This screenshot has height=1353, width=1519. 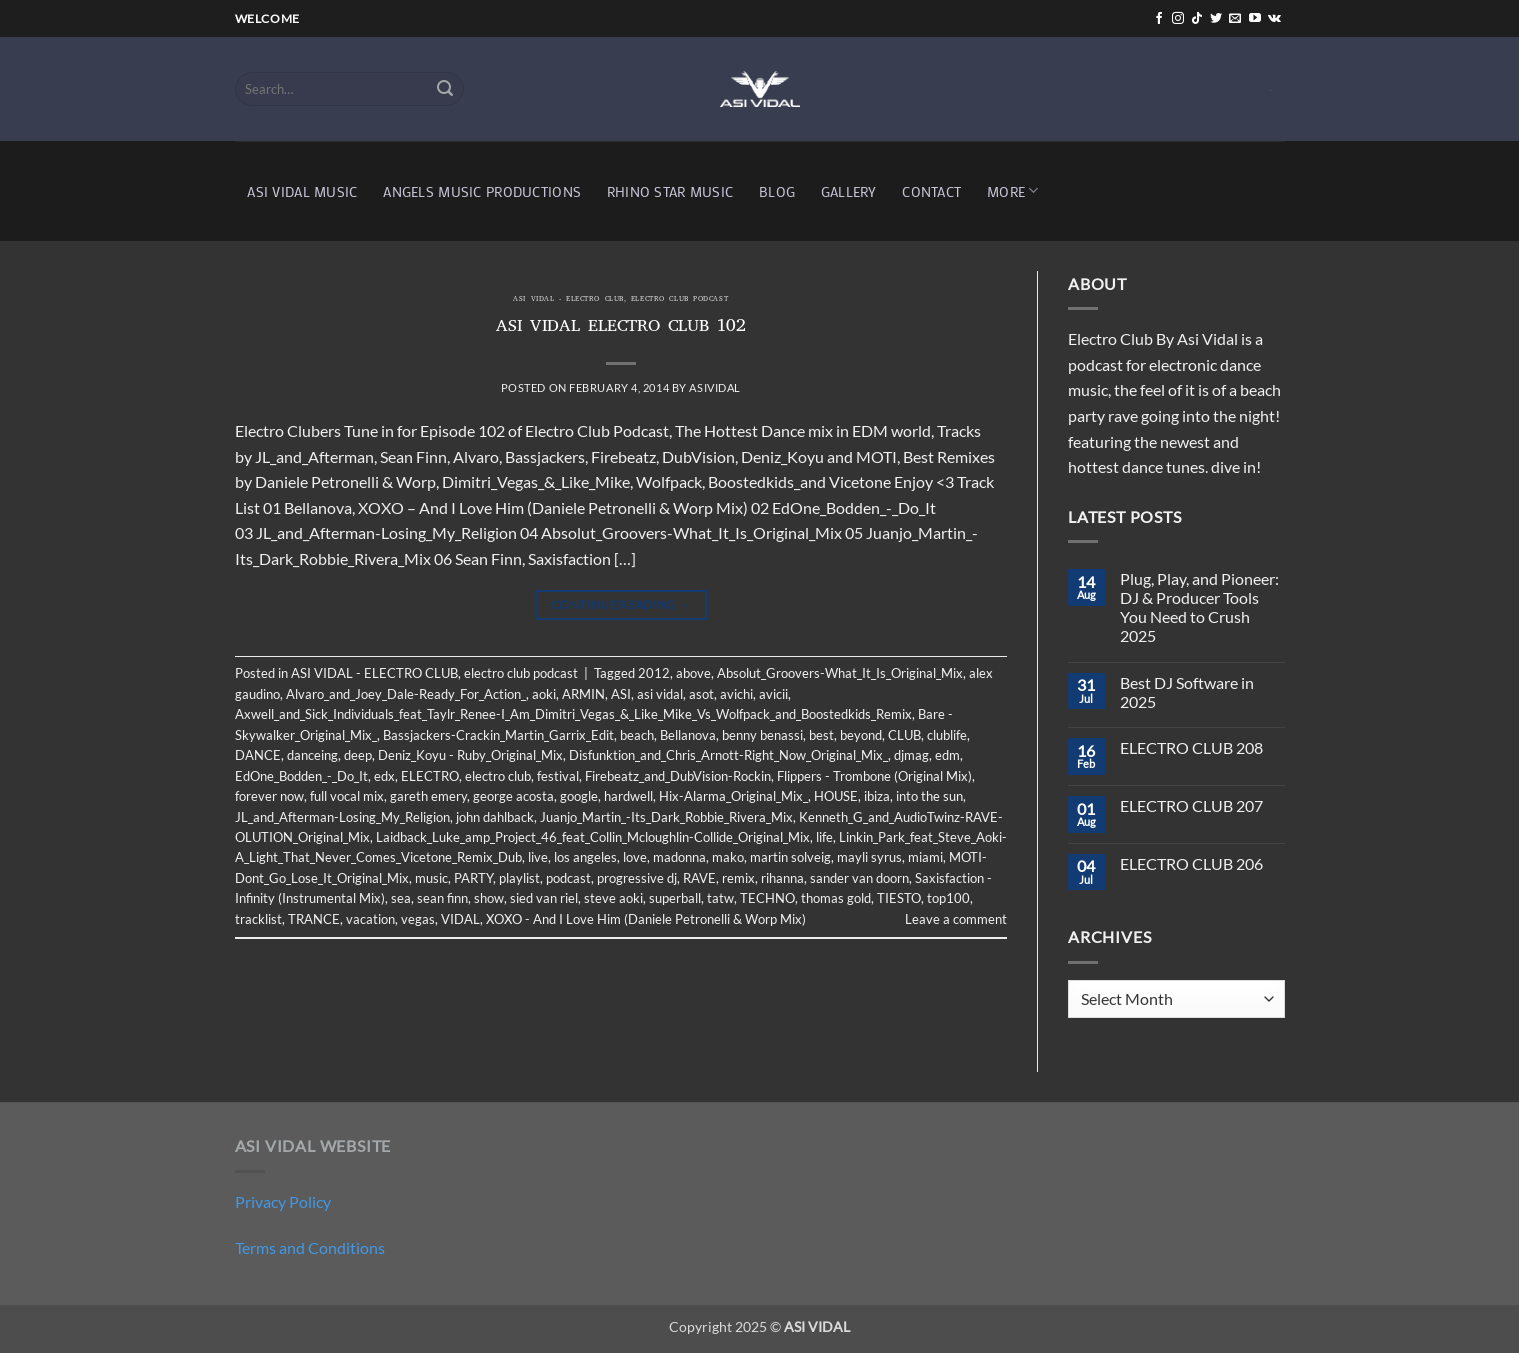 What do you see at coordinates (679, 857) in the screenshot?
I see `madonna` at bounding box center [679, 857].